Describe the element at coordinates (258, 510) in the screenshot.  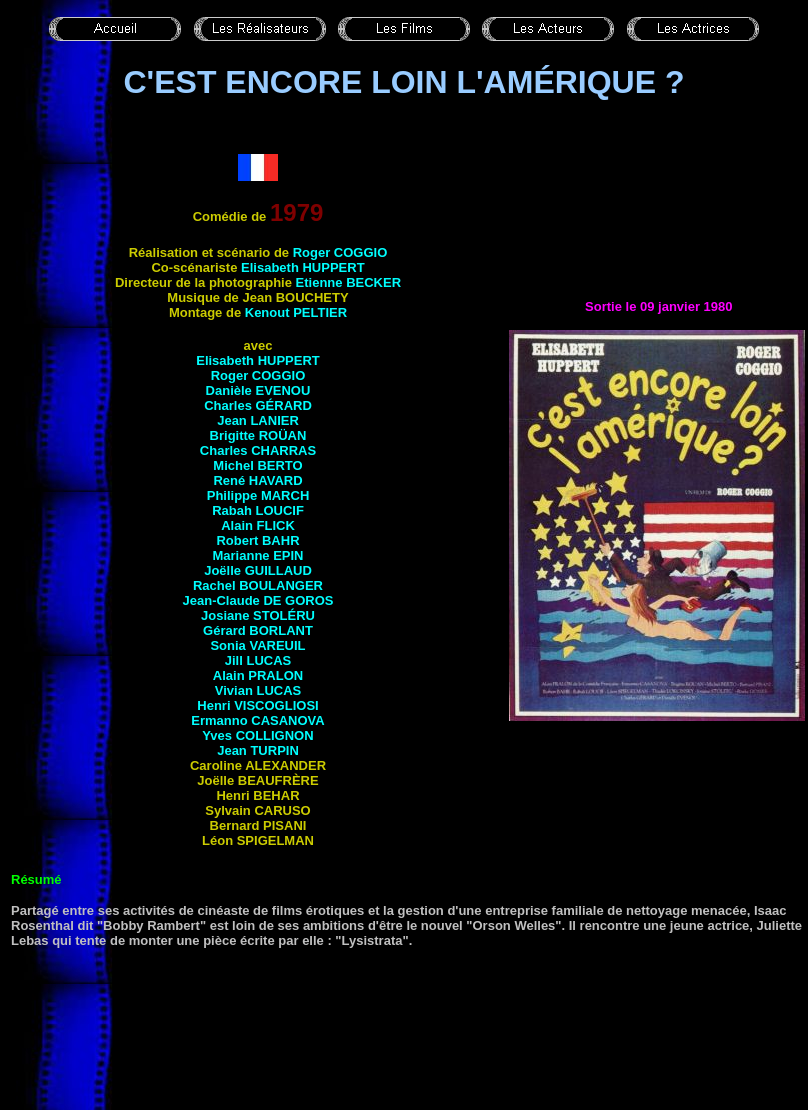
I see `Rabah` at that location.